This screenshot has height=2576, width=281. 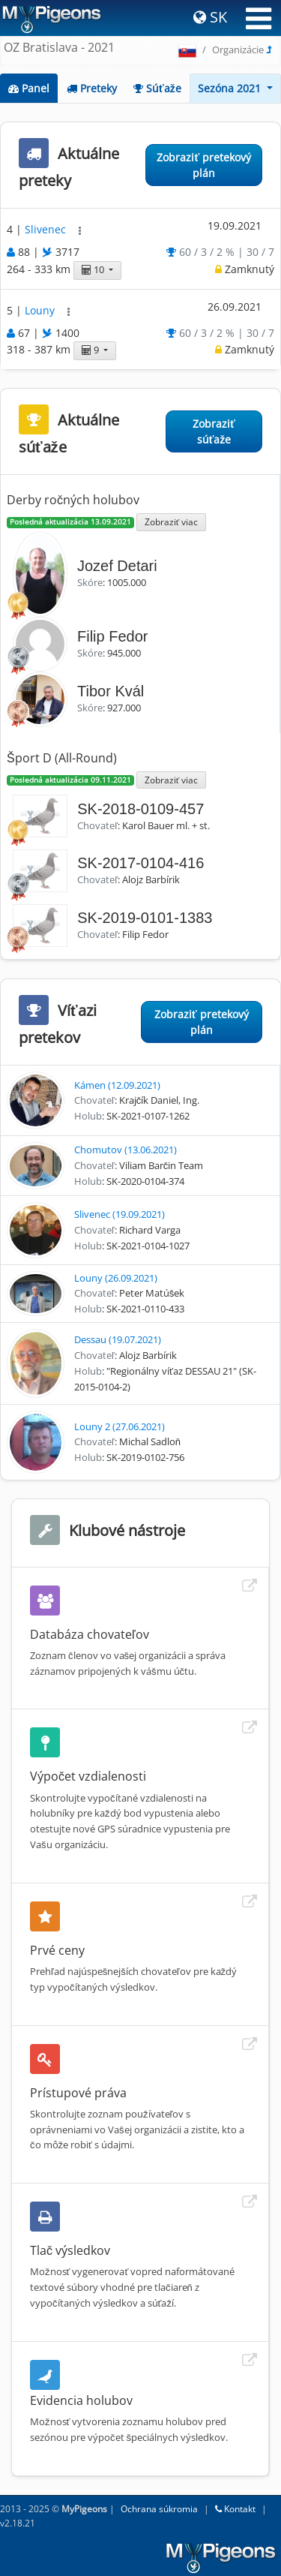 What do you see at coordinates (28, 88) in the screenshot?
I see `Panel` at bounding box center [28, 88].